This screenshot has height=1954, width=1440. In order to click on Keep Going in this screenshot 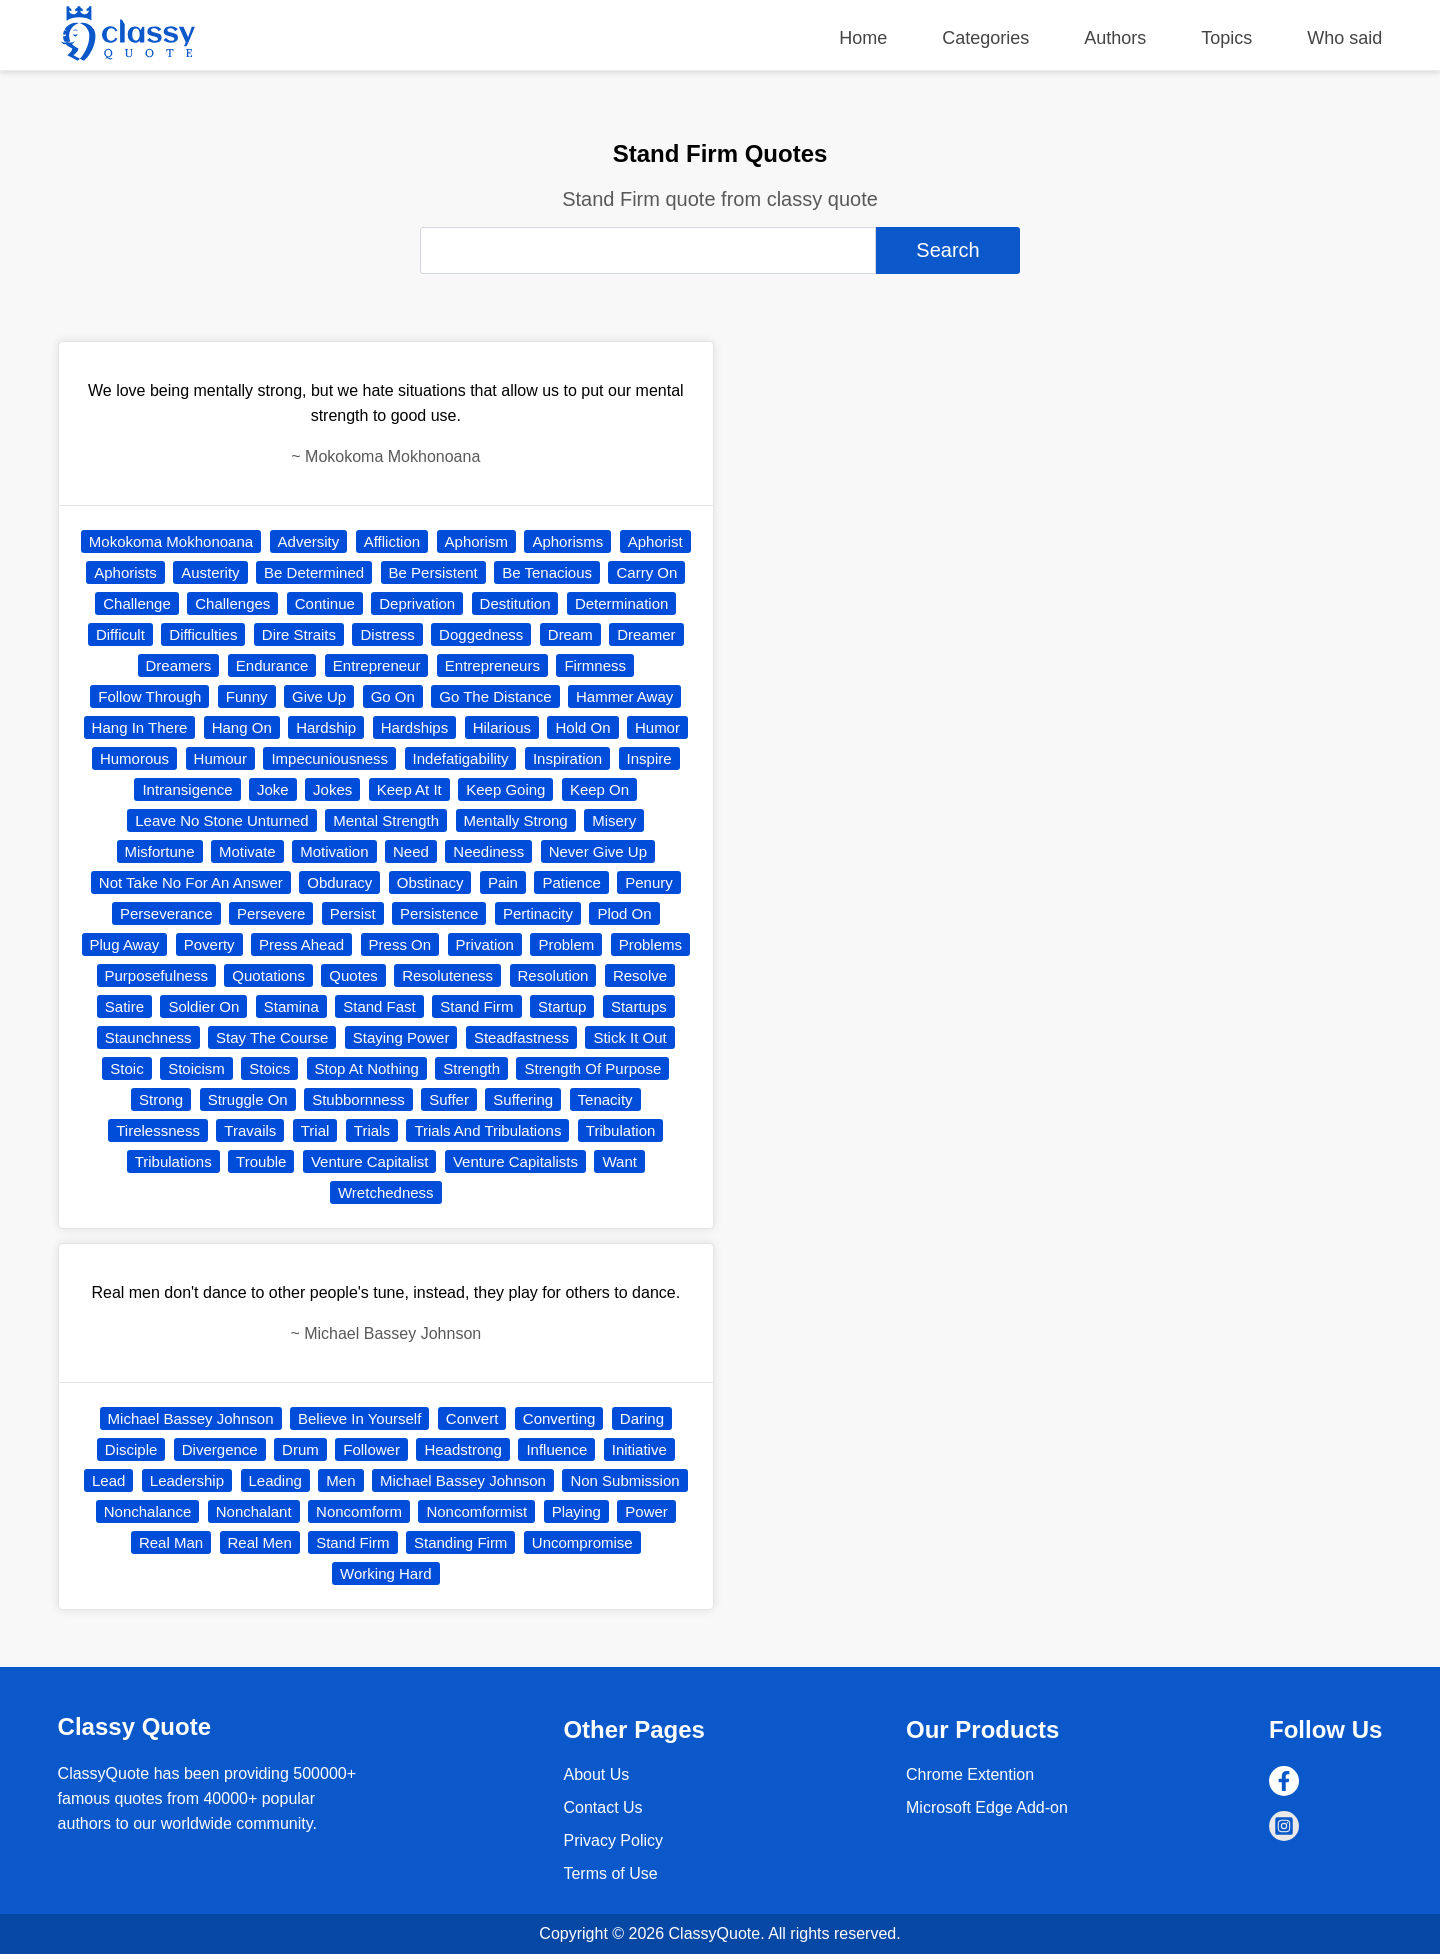, I will do `click(505, 789)`.